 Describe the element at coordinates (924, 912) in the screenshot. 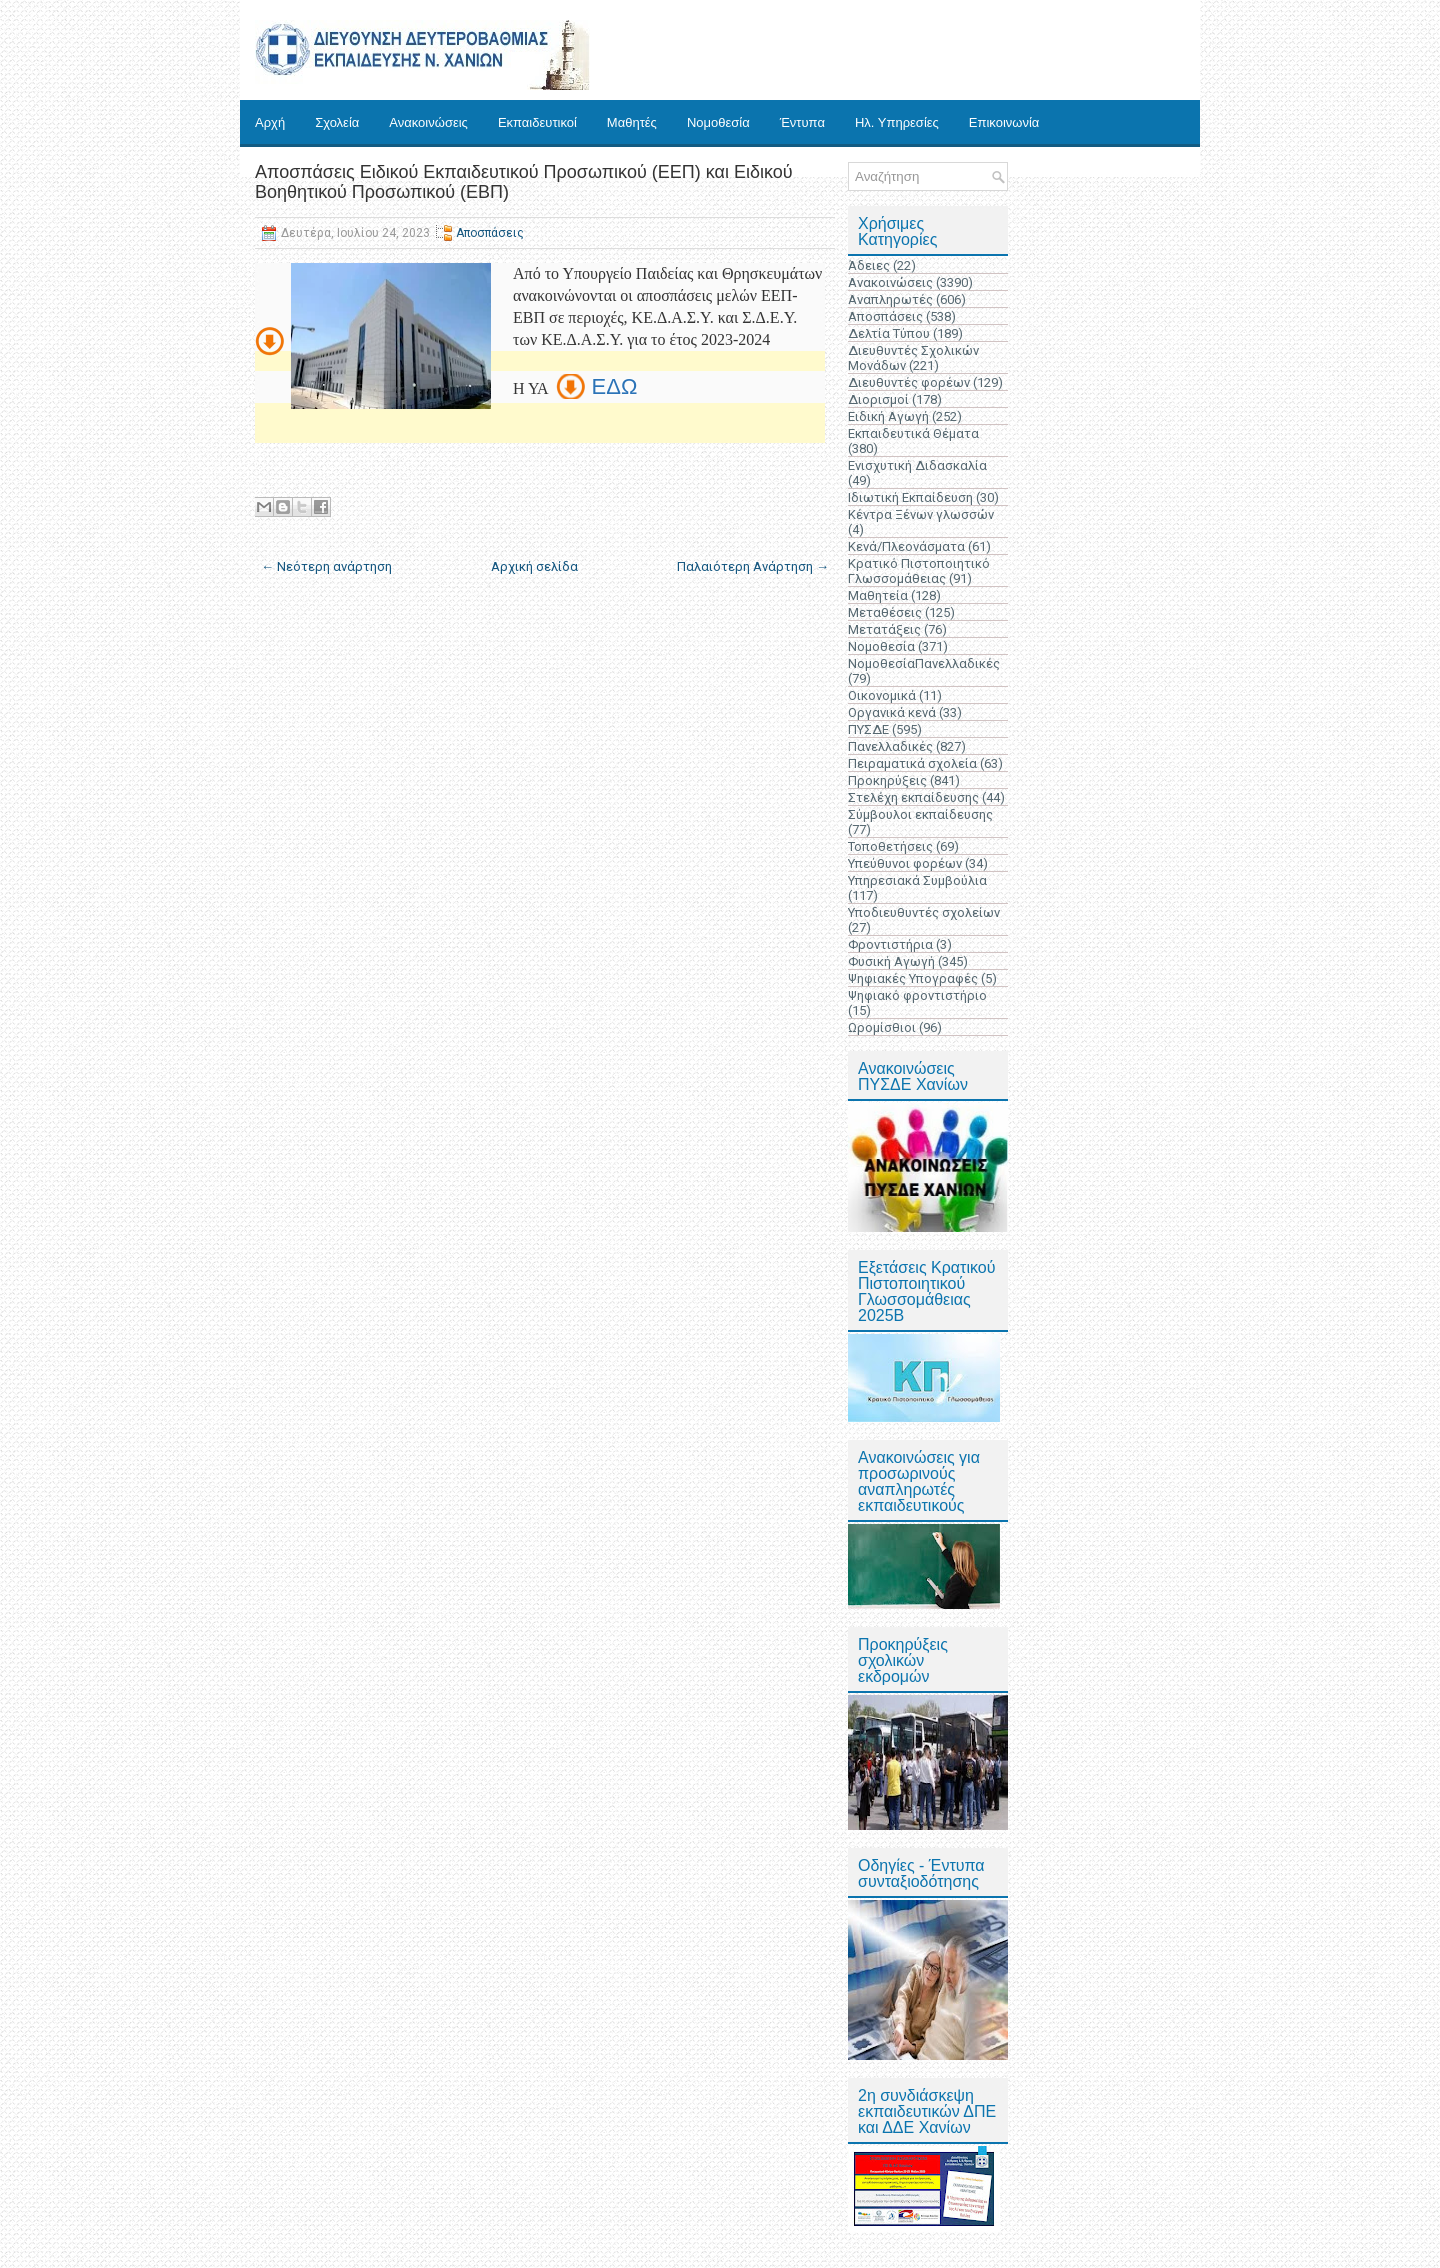

I see `Υποδιευθυντές σχολείων` at that location.